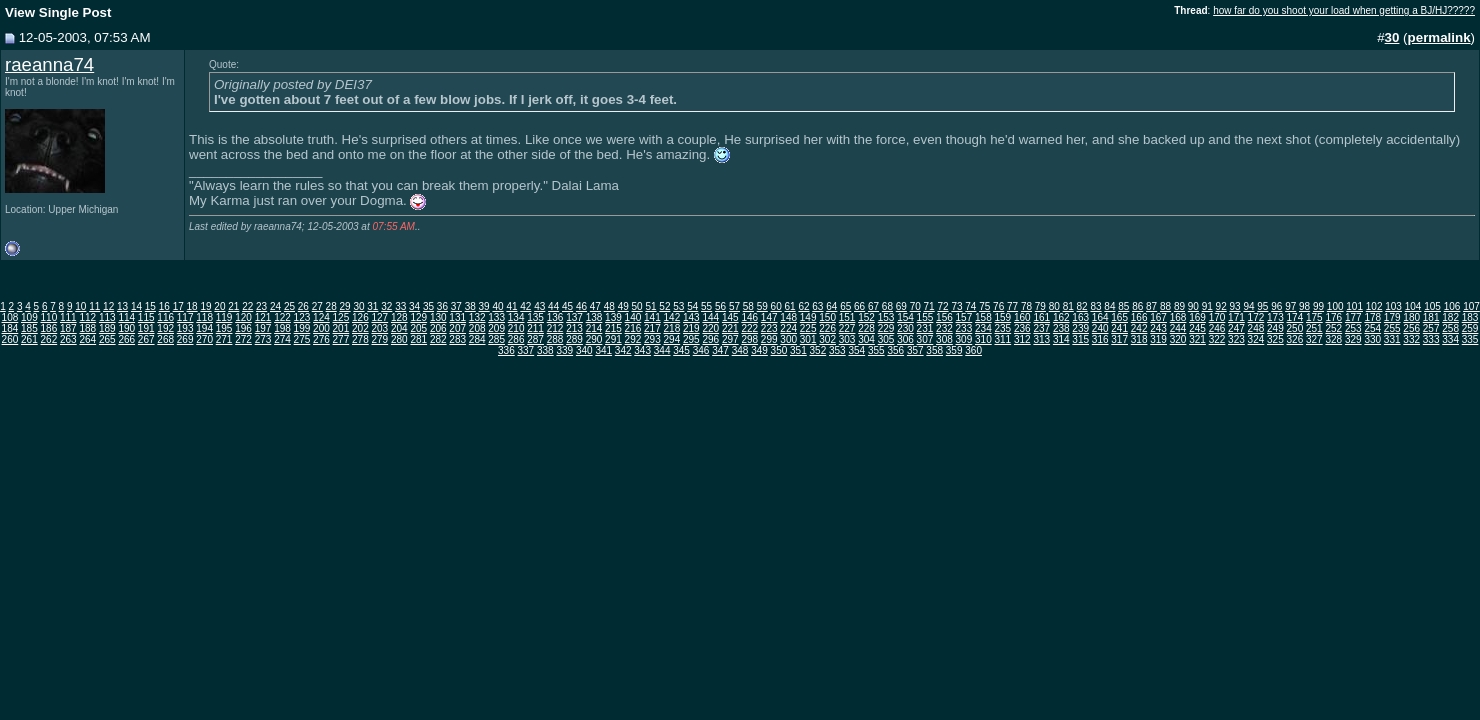  What do you see at coordinates (516, 317) in the screenshot?
I see `134` at bounding box center [516, 317].